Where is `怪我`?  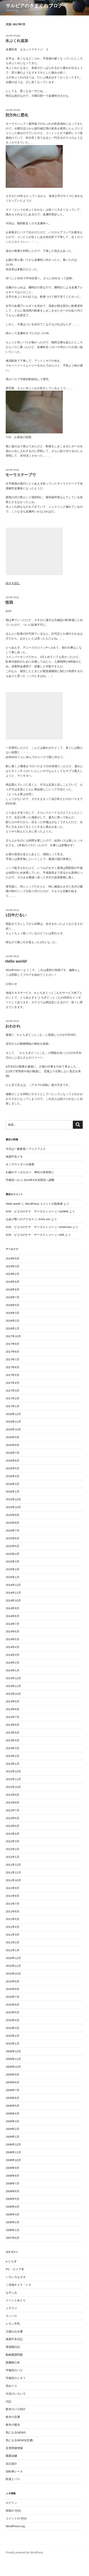
怪我 is located at coordinates (9, 602).